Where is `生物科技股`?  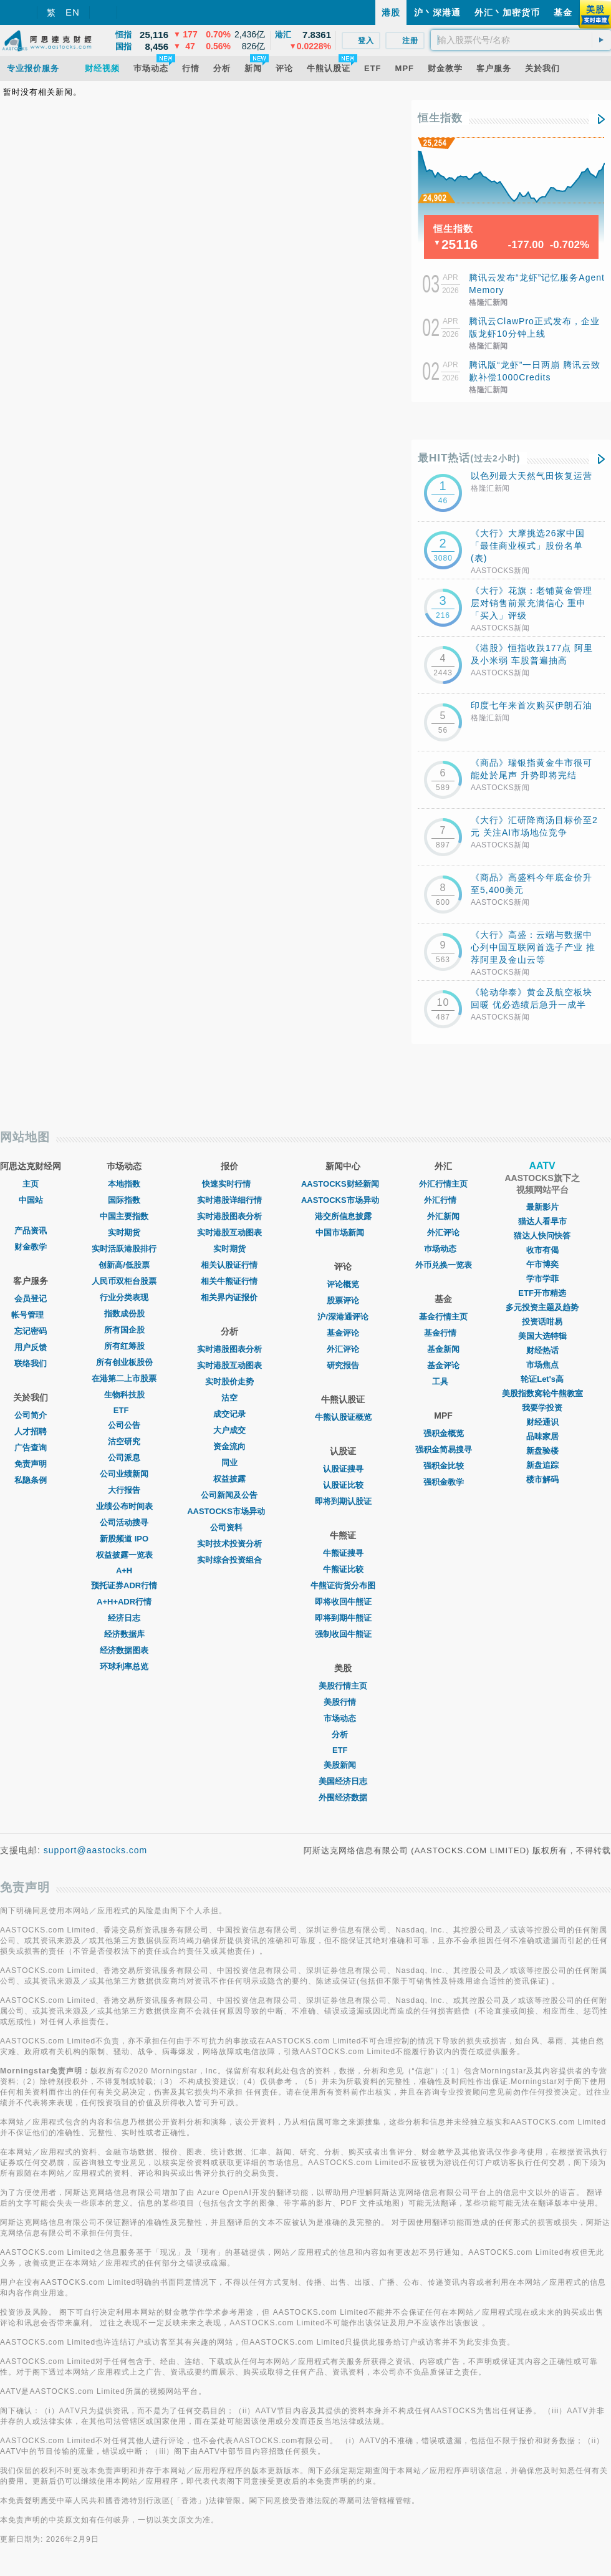 生物科技股 is located at coordinates (124, 1394).